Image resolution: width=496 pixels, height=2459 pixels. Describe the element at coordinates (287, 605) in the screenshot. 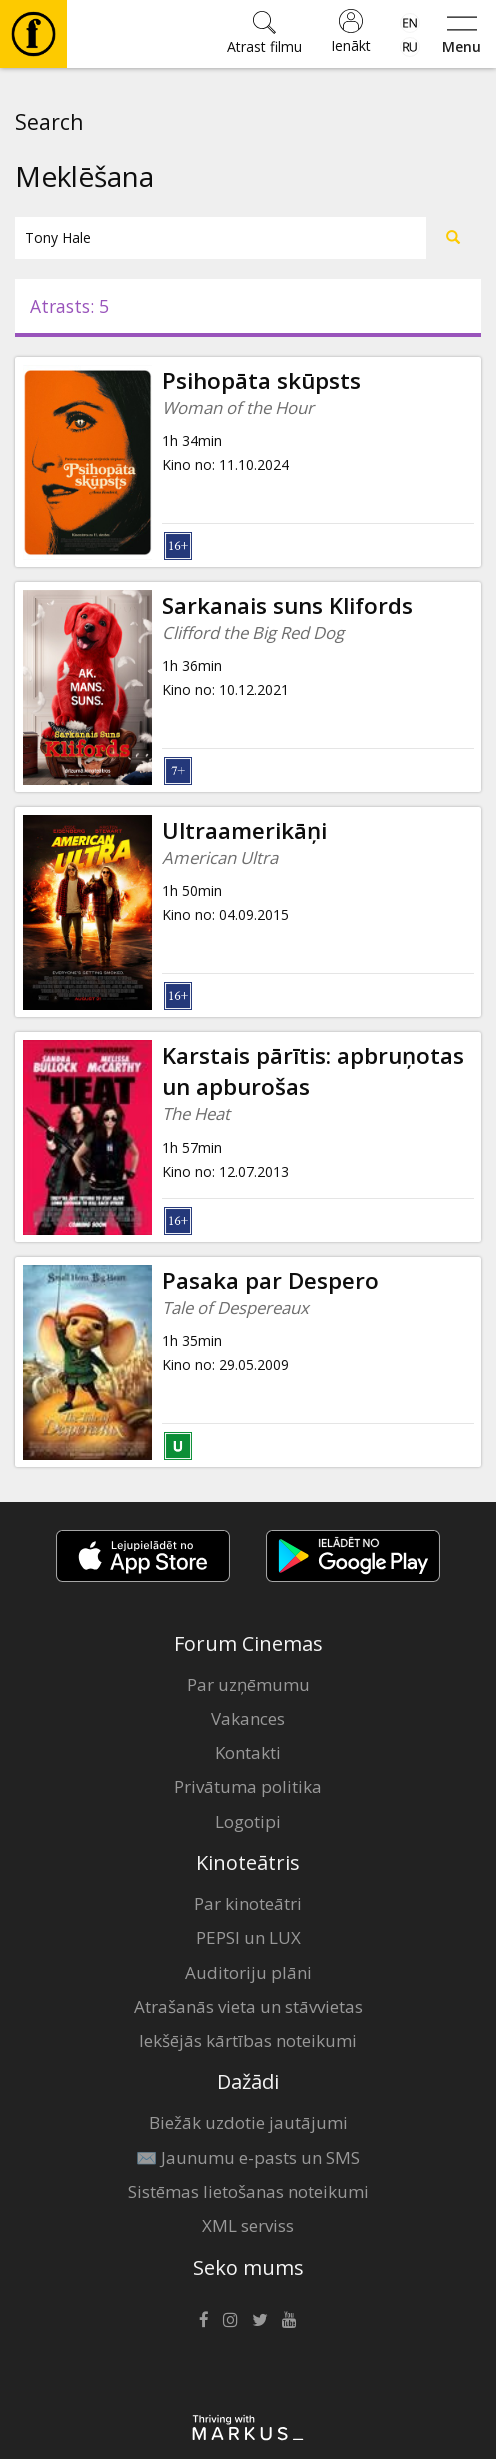

I see `Sarkanais suns Klifords` at that location.